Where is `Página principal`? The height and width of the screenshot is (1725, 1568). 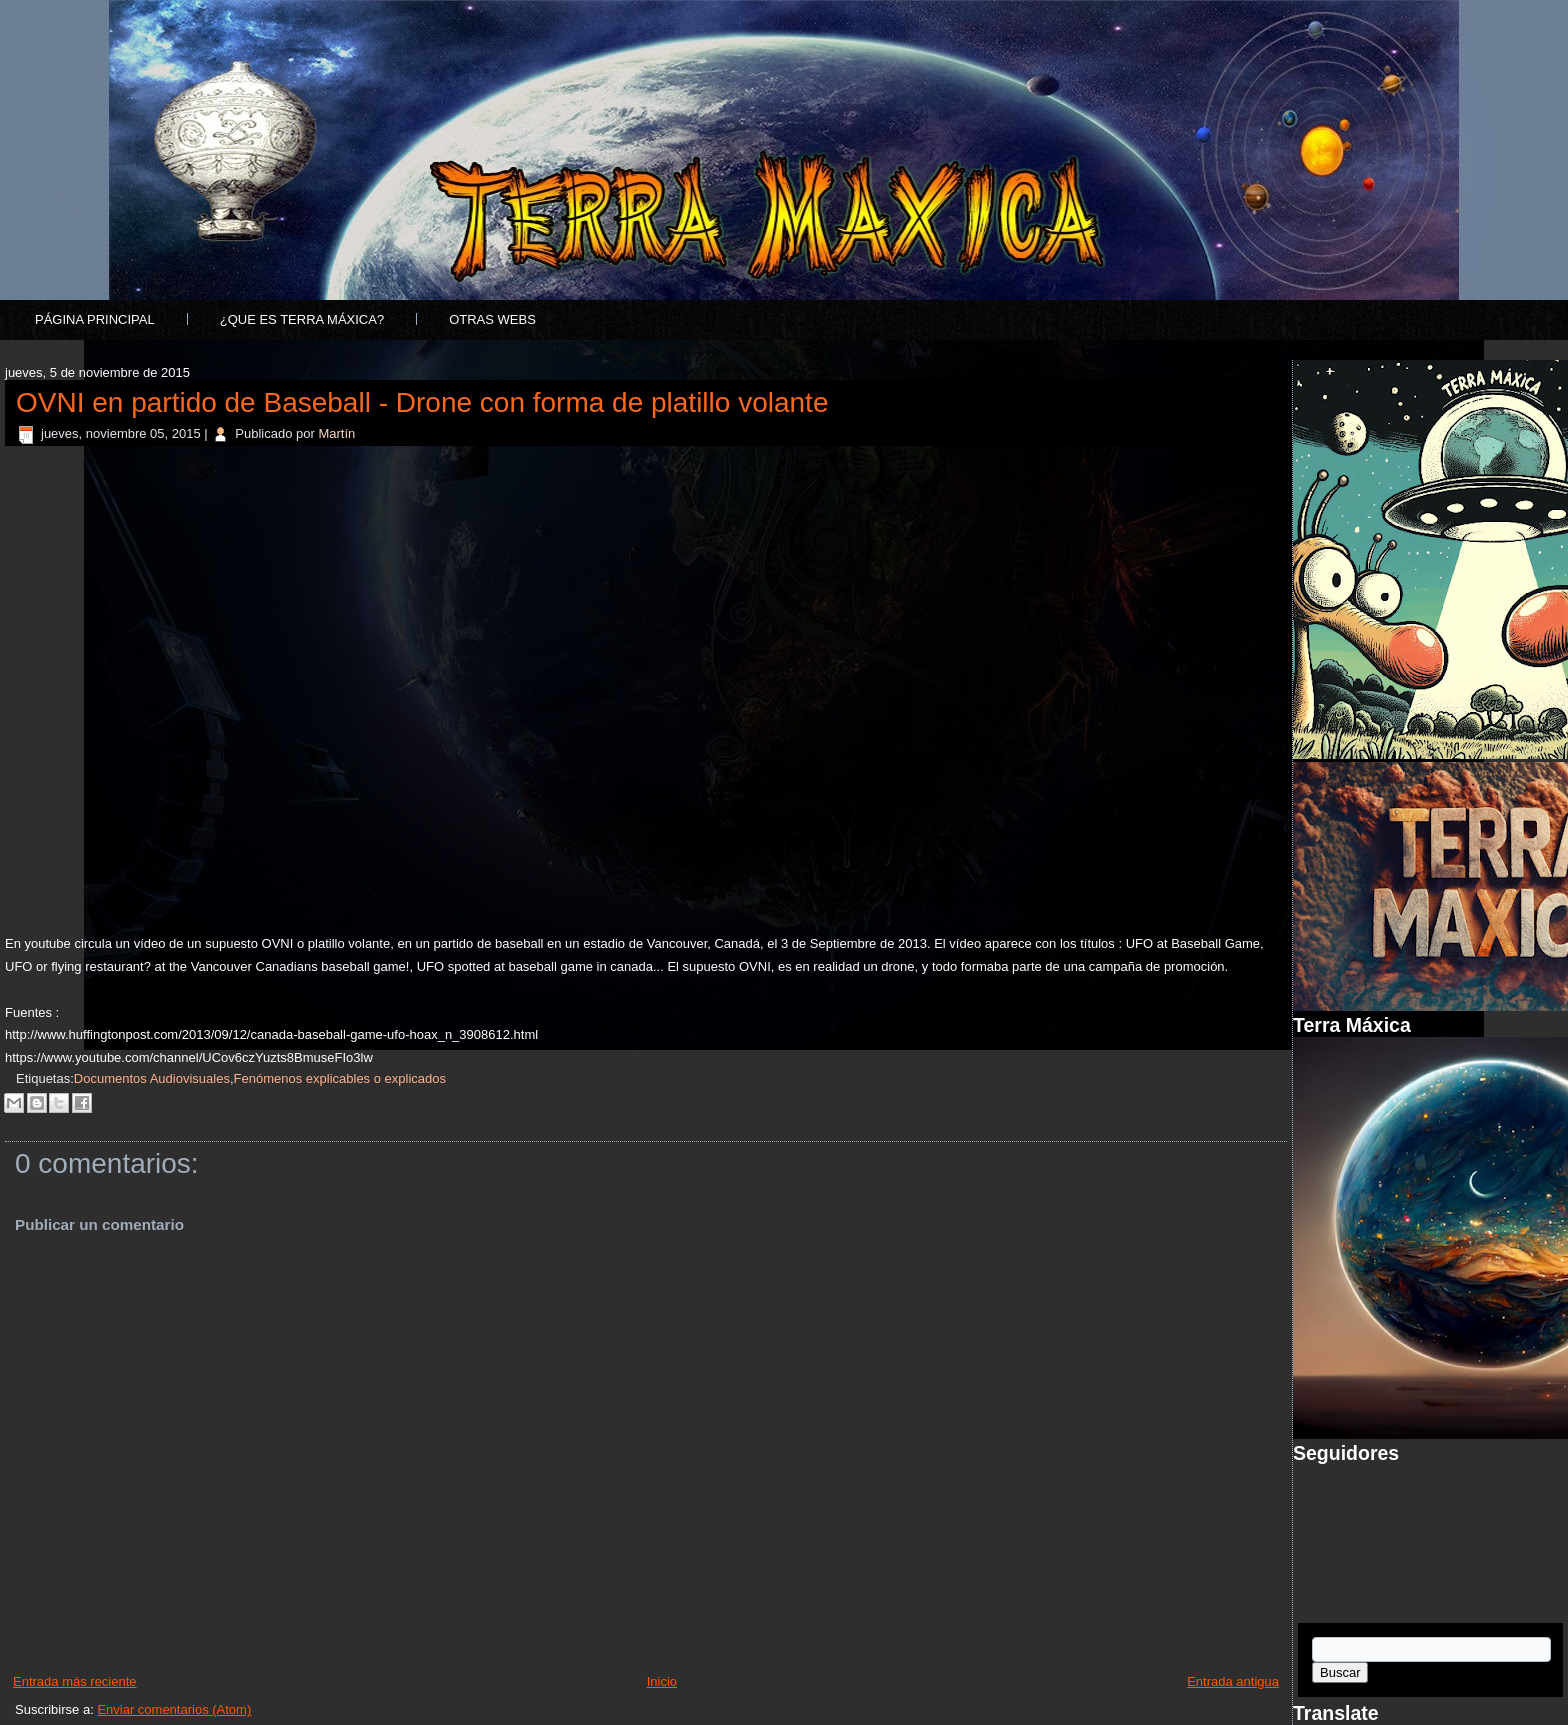
Página principal is located at coordinates (95, 319).